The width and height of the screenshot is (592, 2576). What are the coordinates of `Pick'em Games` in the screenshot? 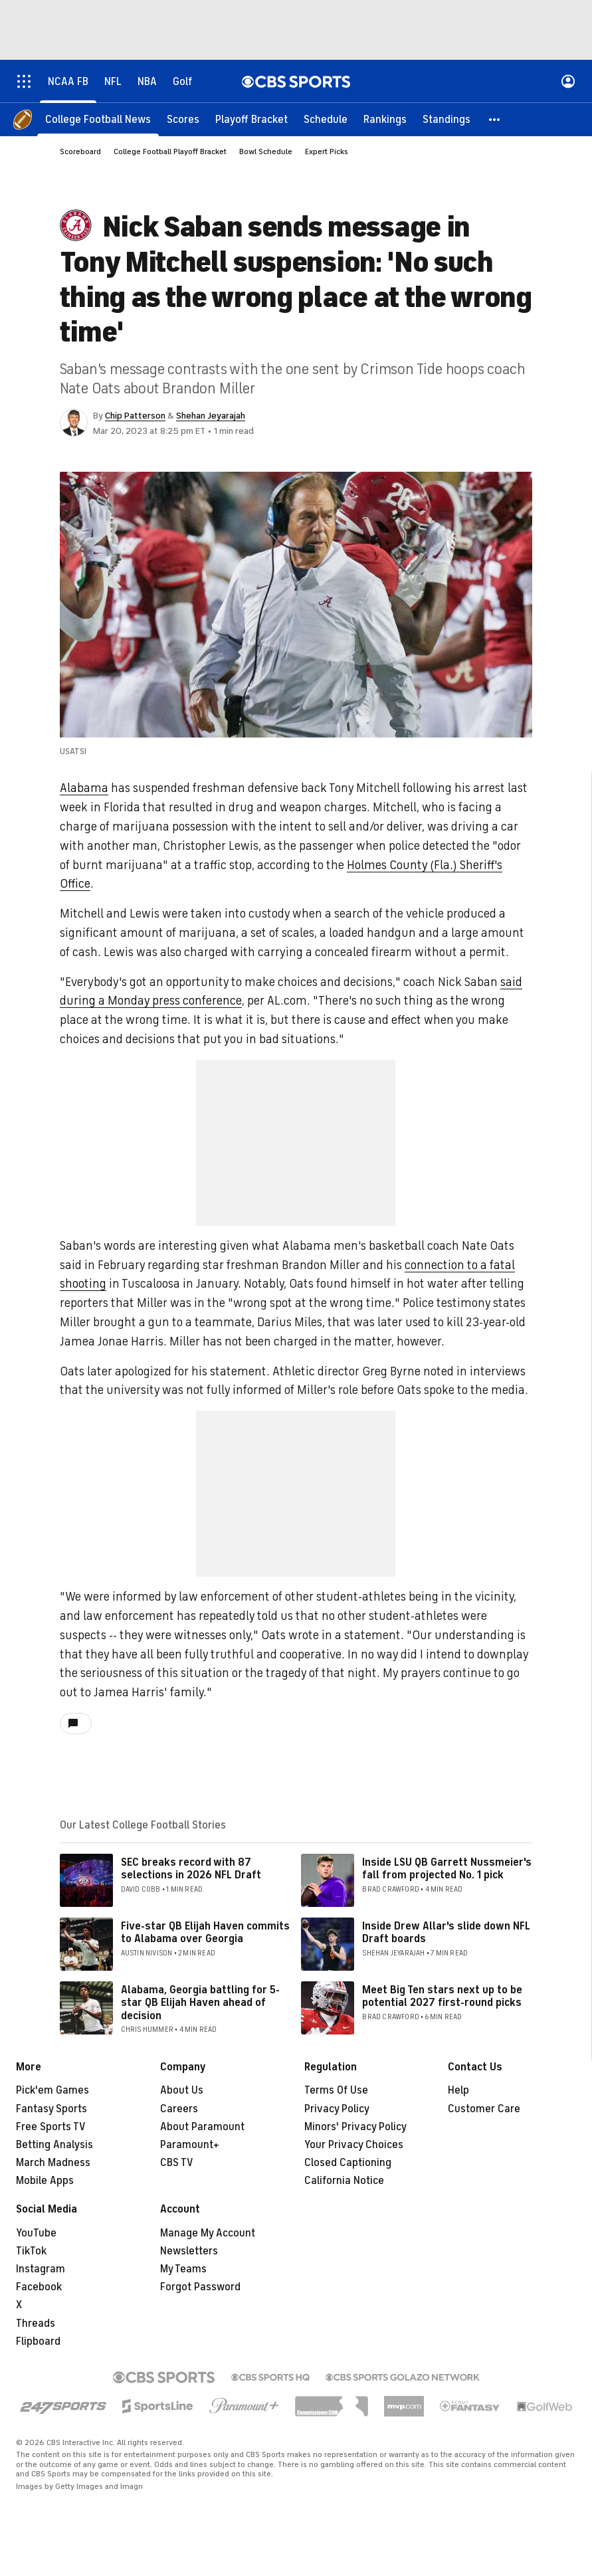 It's located at (52, 2090).